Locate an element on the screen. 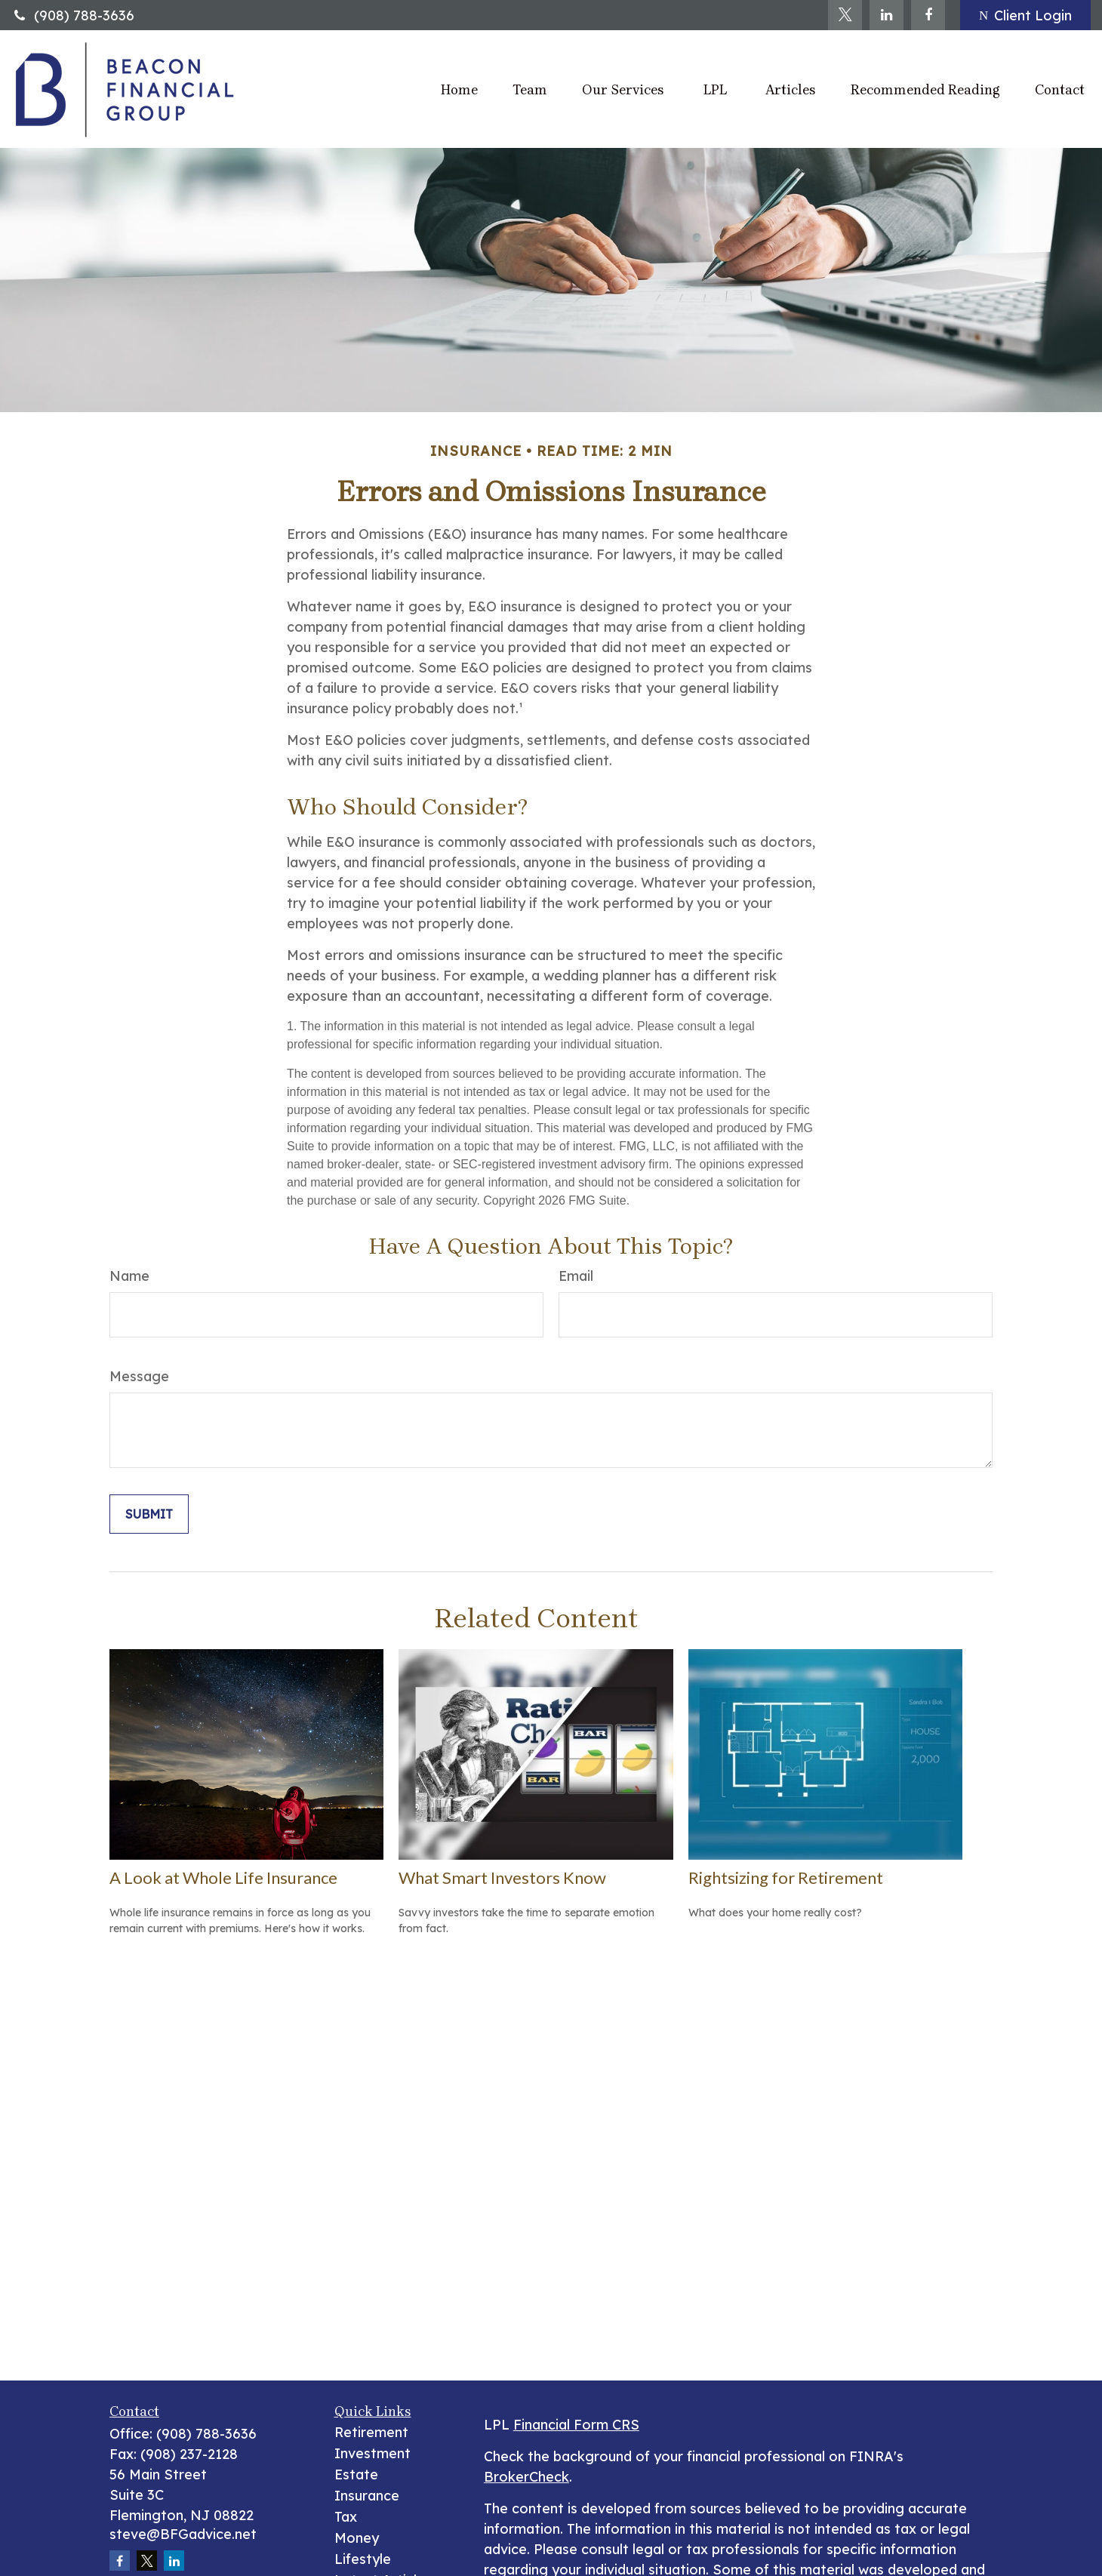 The image size is (1102, 2576). [Facebook] is located at coordinates (928, 15).